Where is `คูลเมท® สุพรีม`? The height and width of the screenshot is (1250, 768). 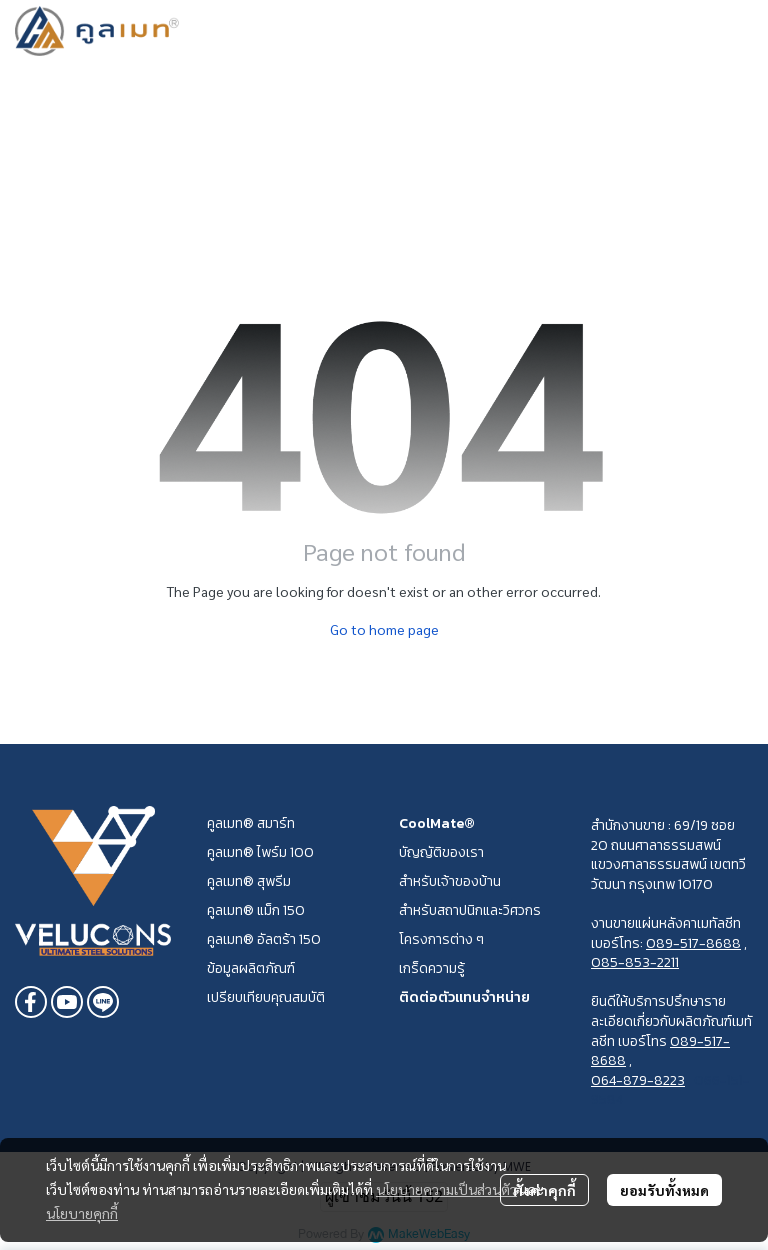
คูลเมท® สุพรีม is located at coordinates (249, 881).